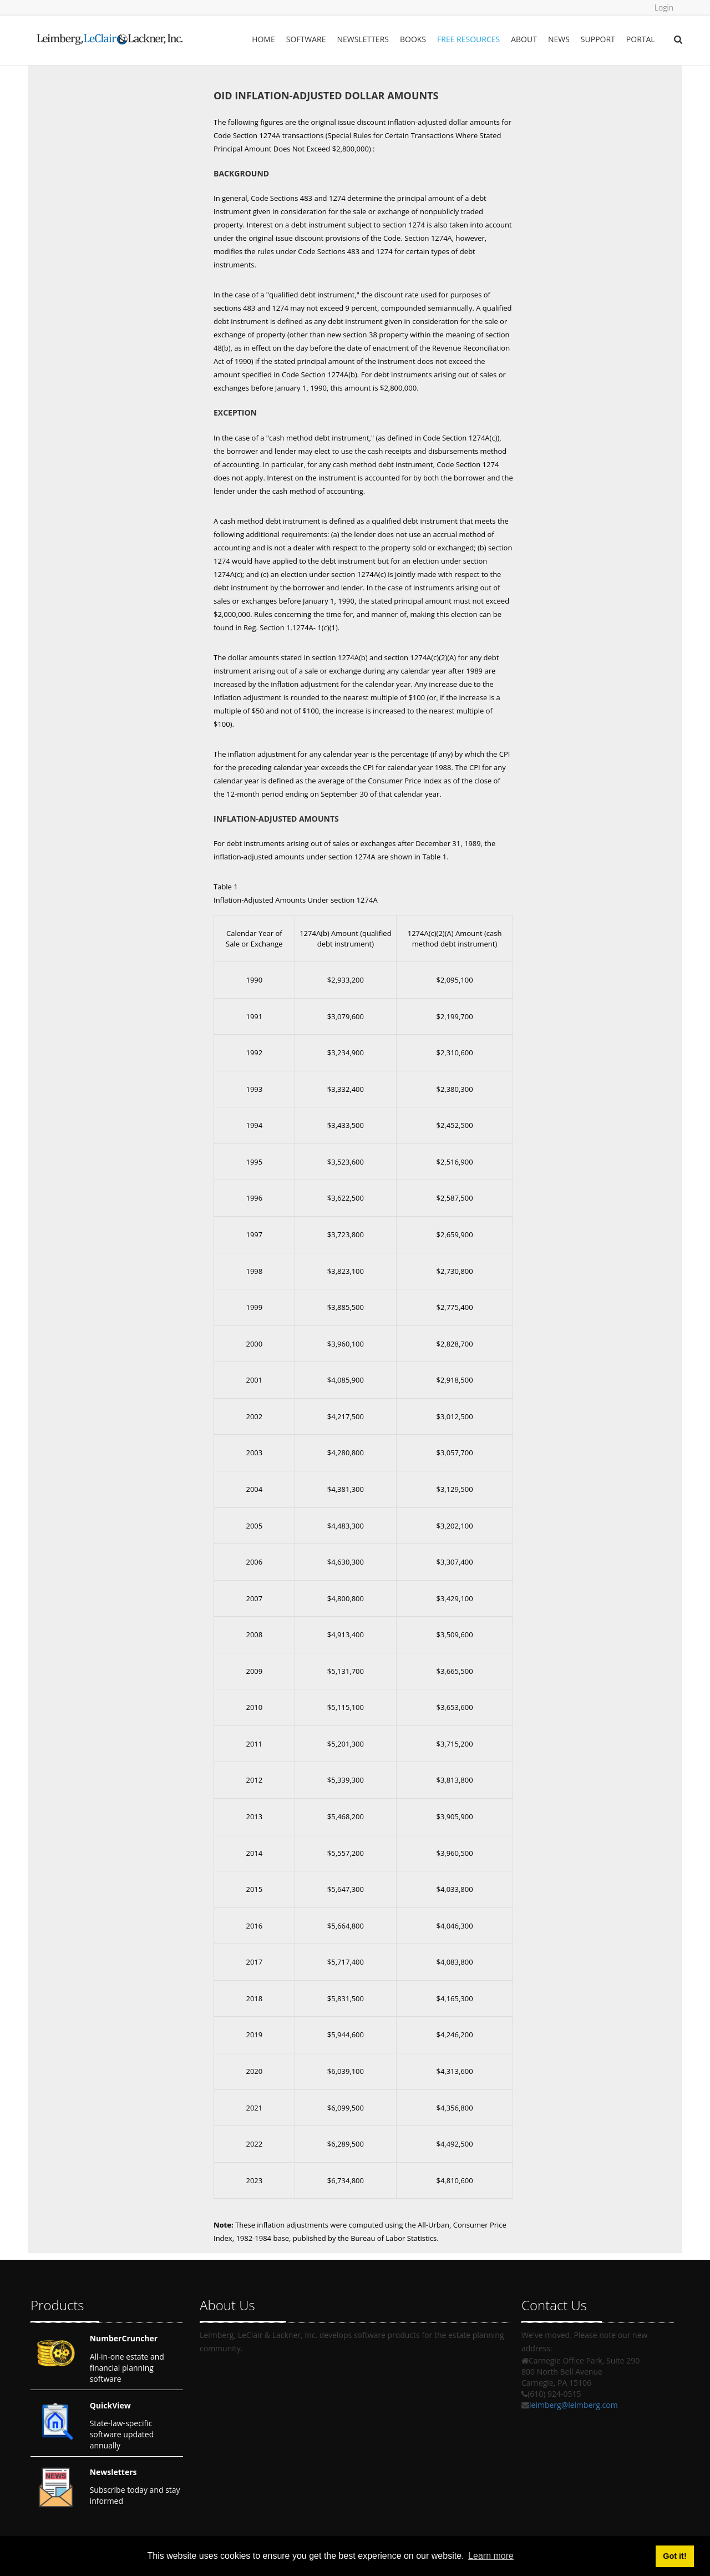  I want to click on Learn more [button], so click(491, 2555).